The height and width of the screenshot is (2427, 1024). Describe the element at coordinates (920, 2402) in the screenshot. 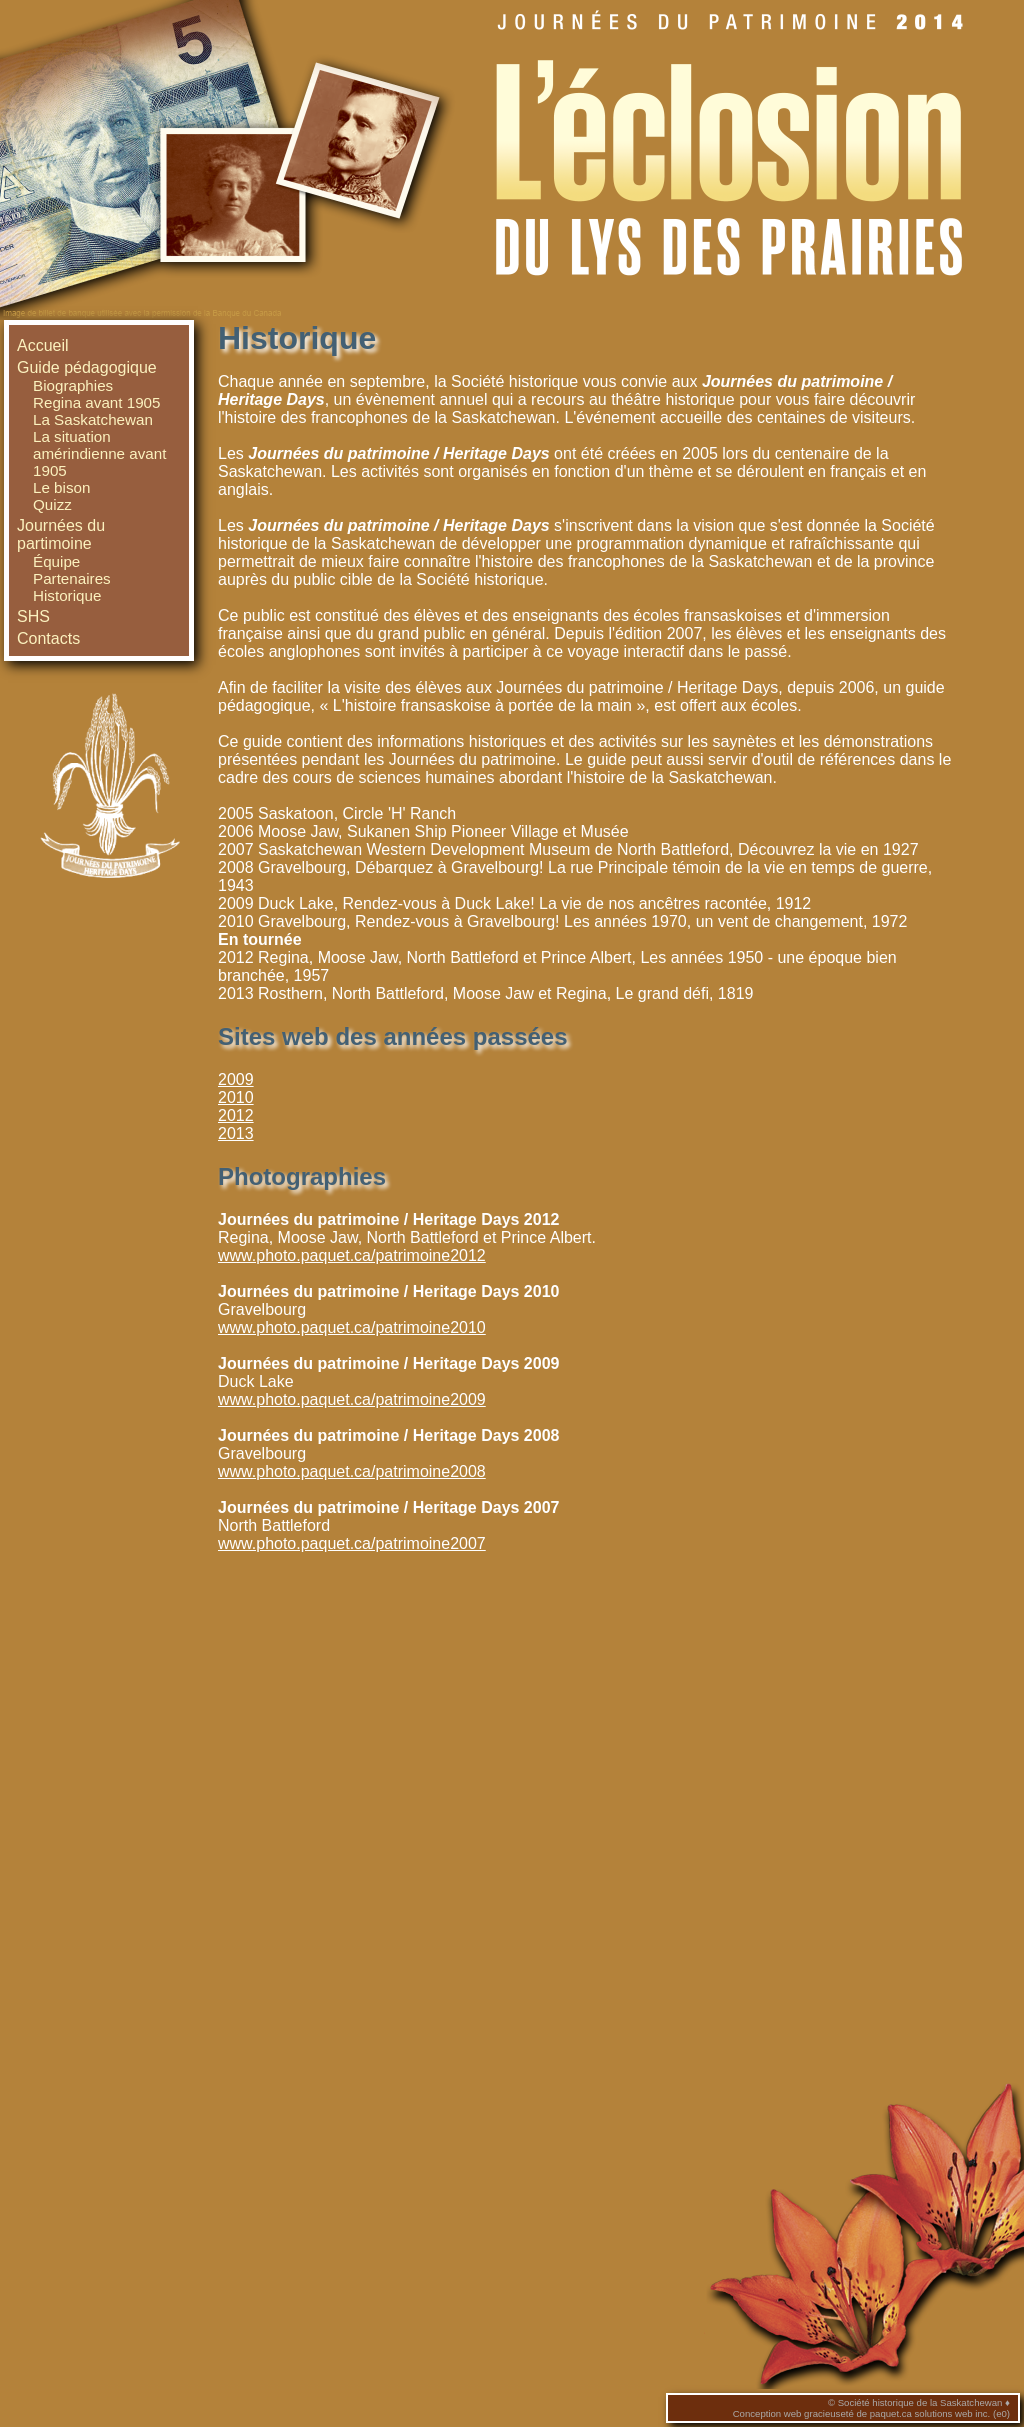

I see `Société historique de la Saskatchewan` at that location.